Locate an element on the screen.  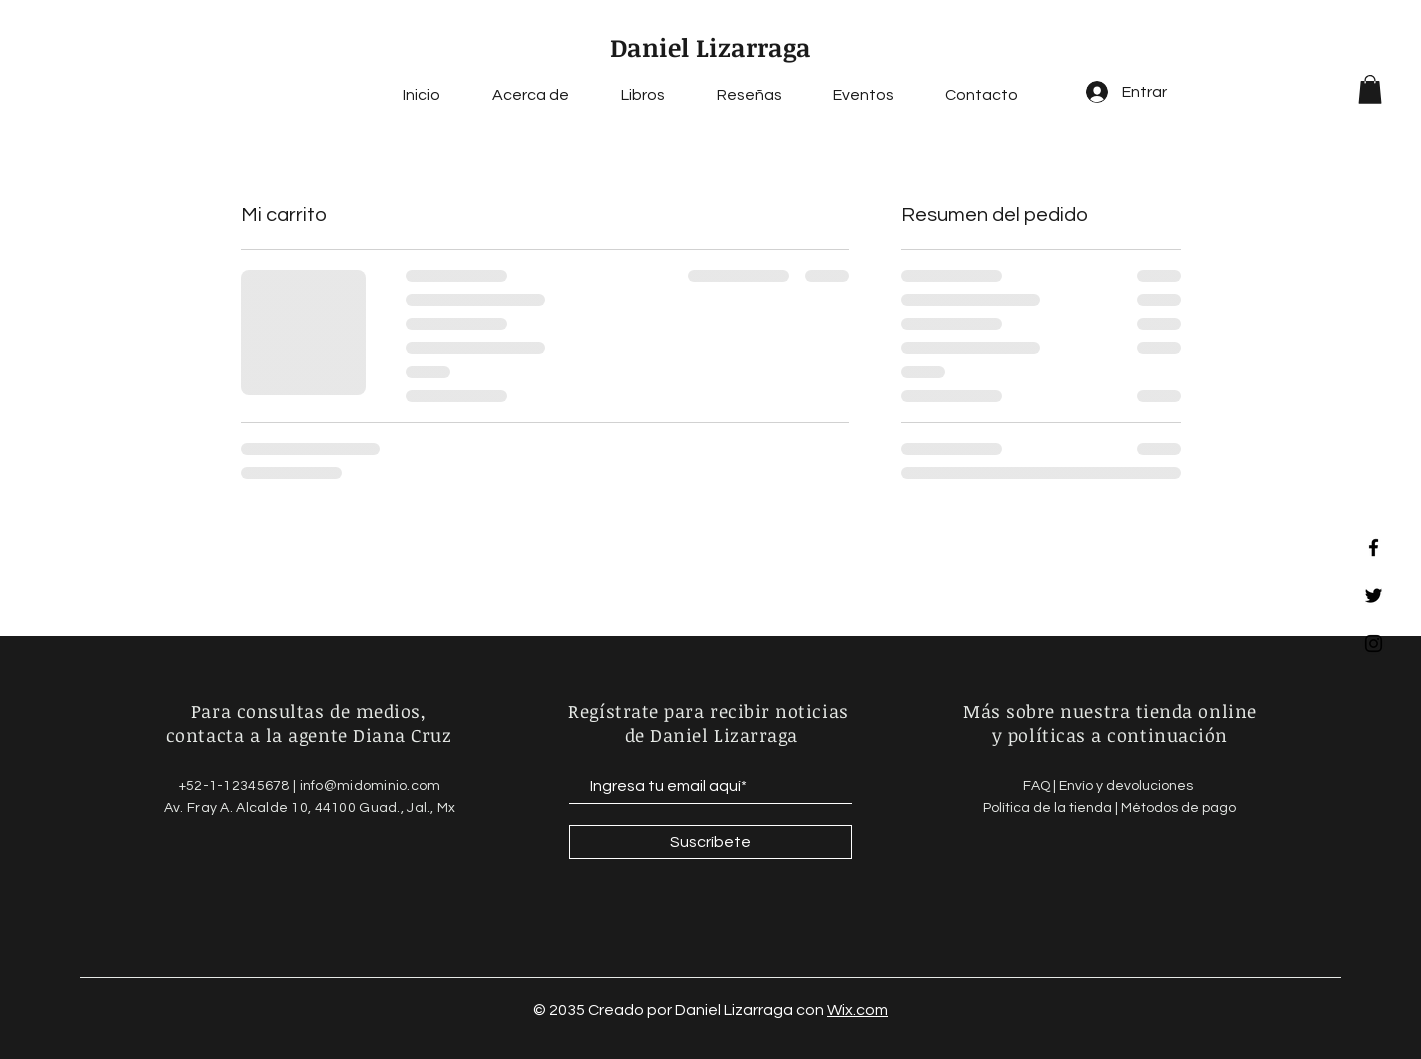
Métodos de pago is located at coordinates (1178, 808).